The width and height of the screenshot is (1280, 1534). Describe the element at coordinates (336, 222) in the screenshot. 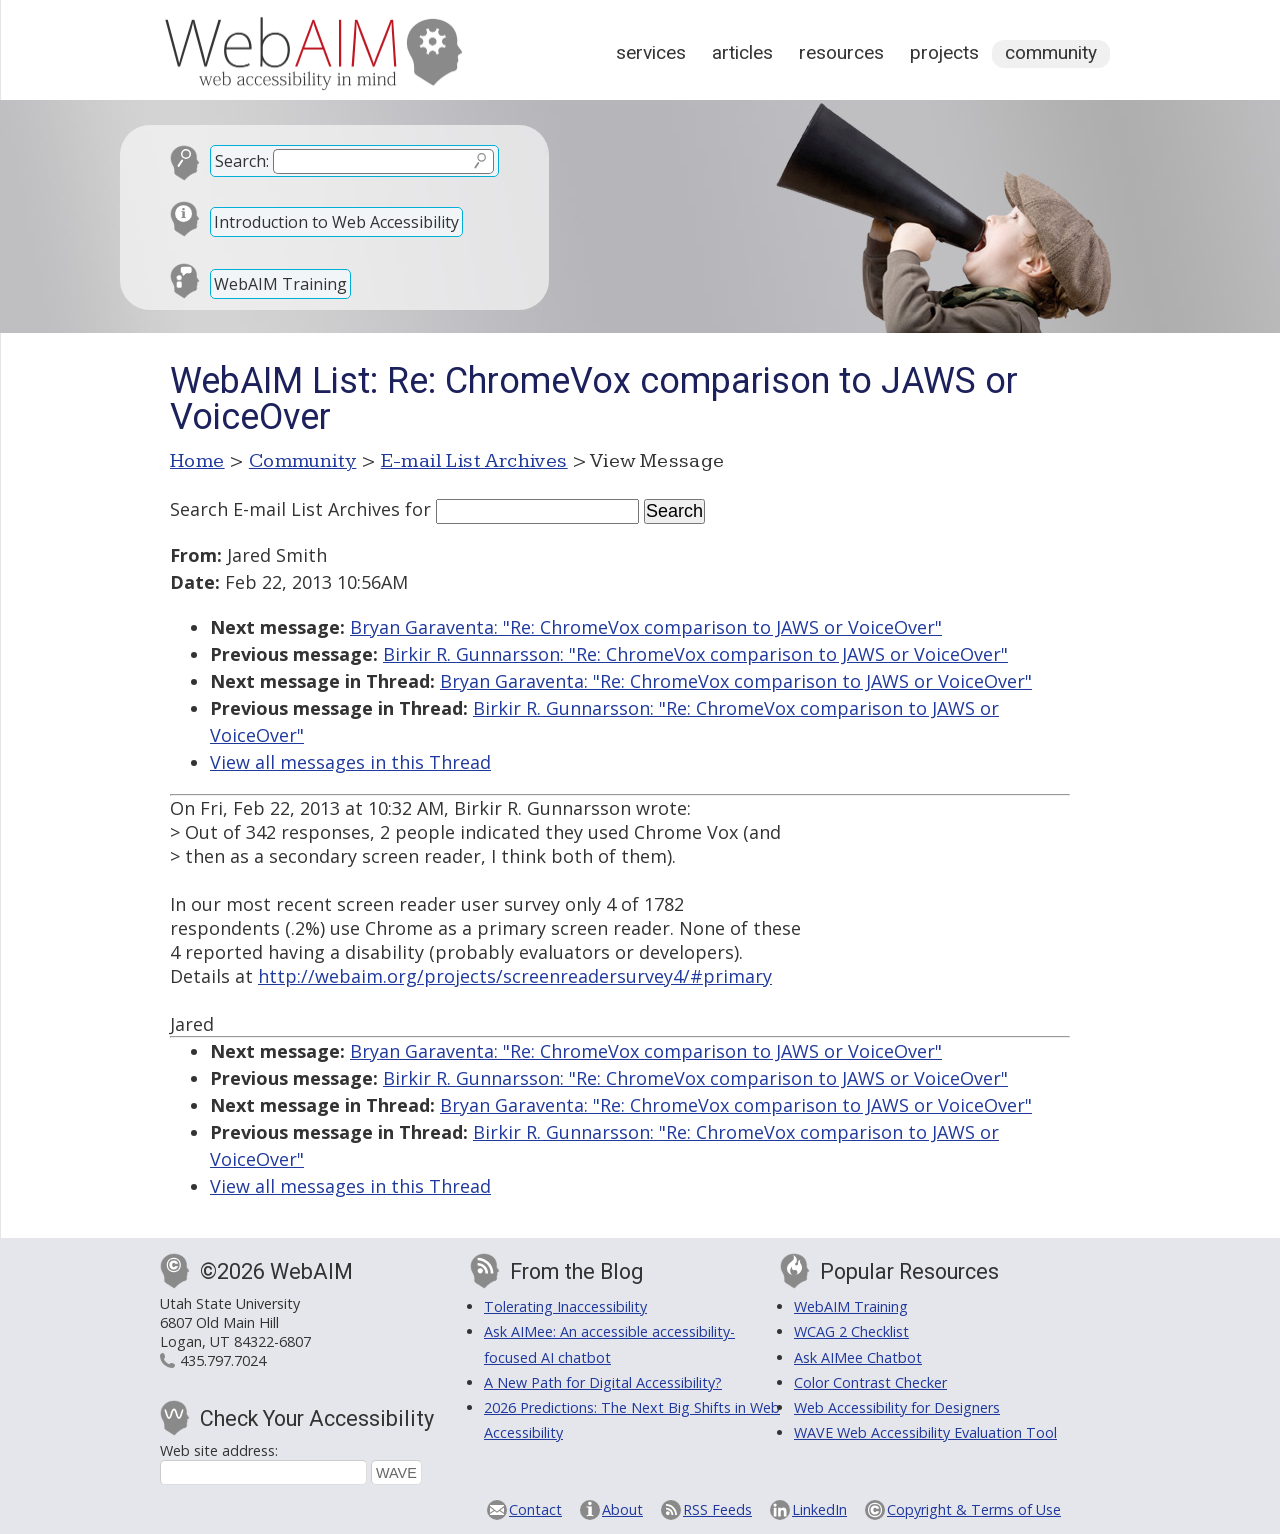

I see `Introduction to Web Accessibility` at that location.